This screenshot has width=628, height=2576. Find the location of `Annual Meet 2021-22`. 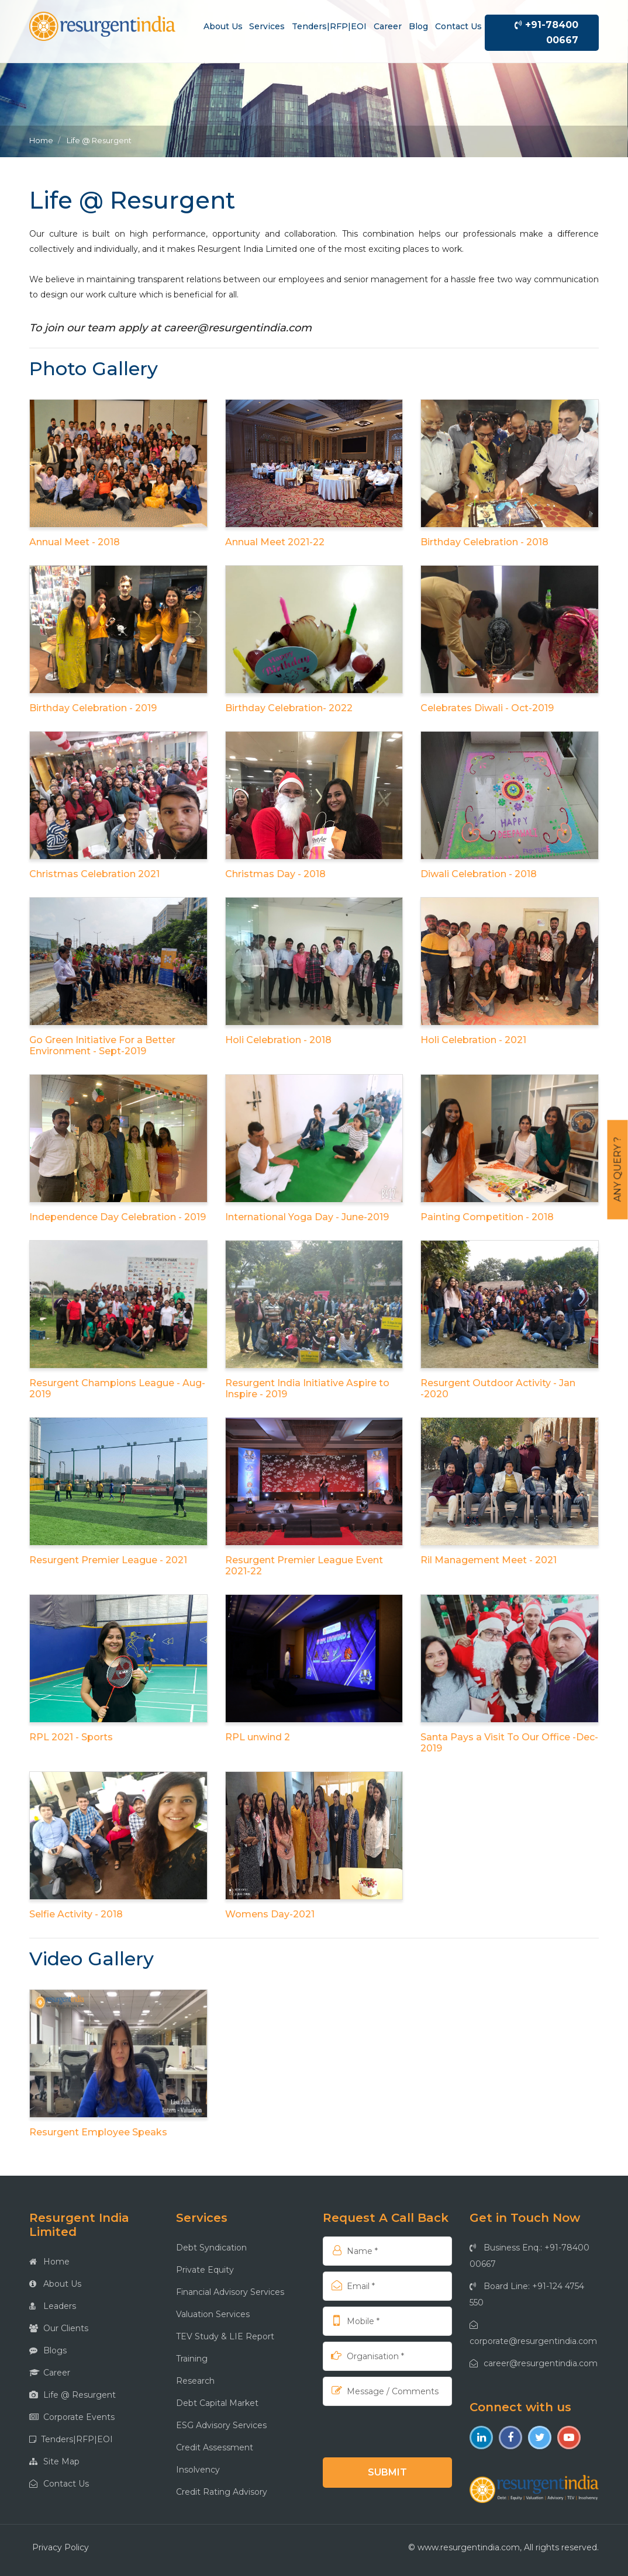

Annual Meet 2021-22 is located at coordinates (275, 542).